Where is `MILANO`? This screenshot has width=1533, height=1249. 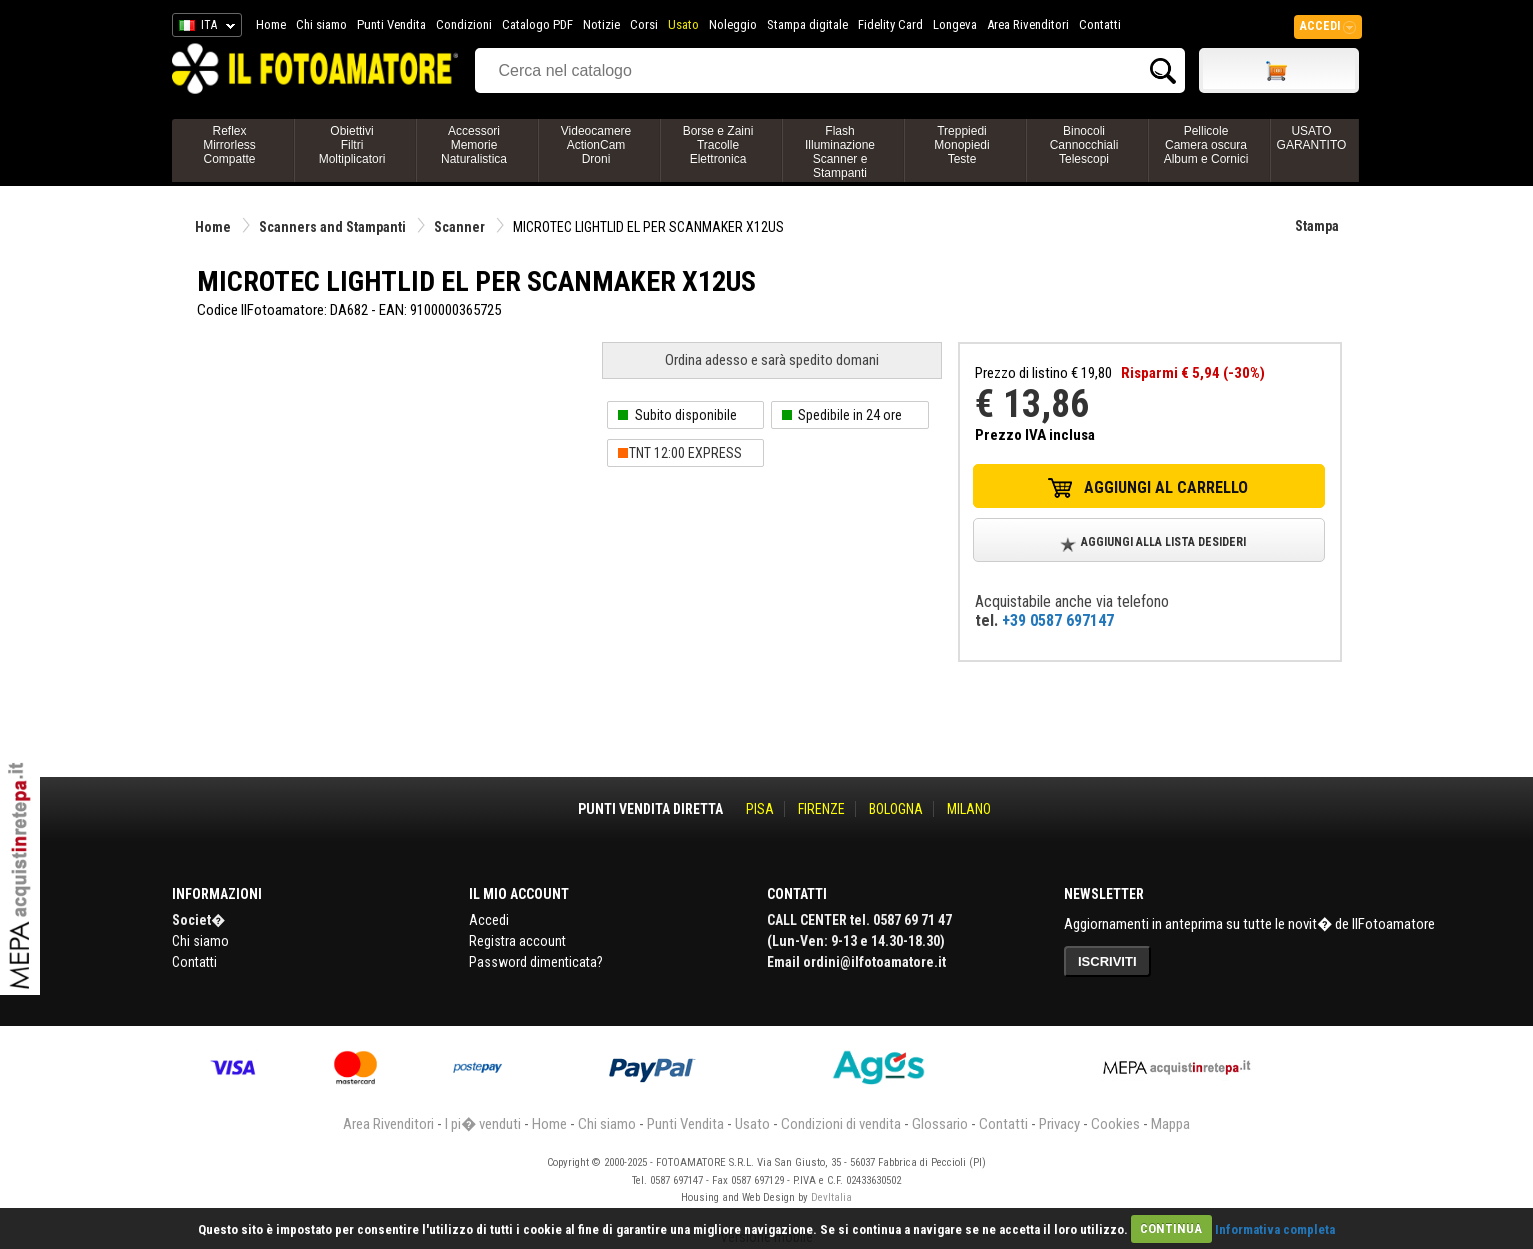
MILANO is located at coordinates (969, 809).